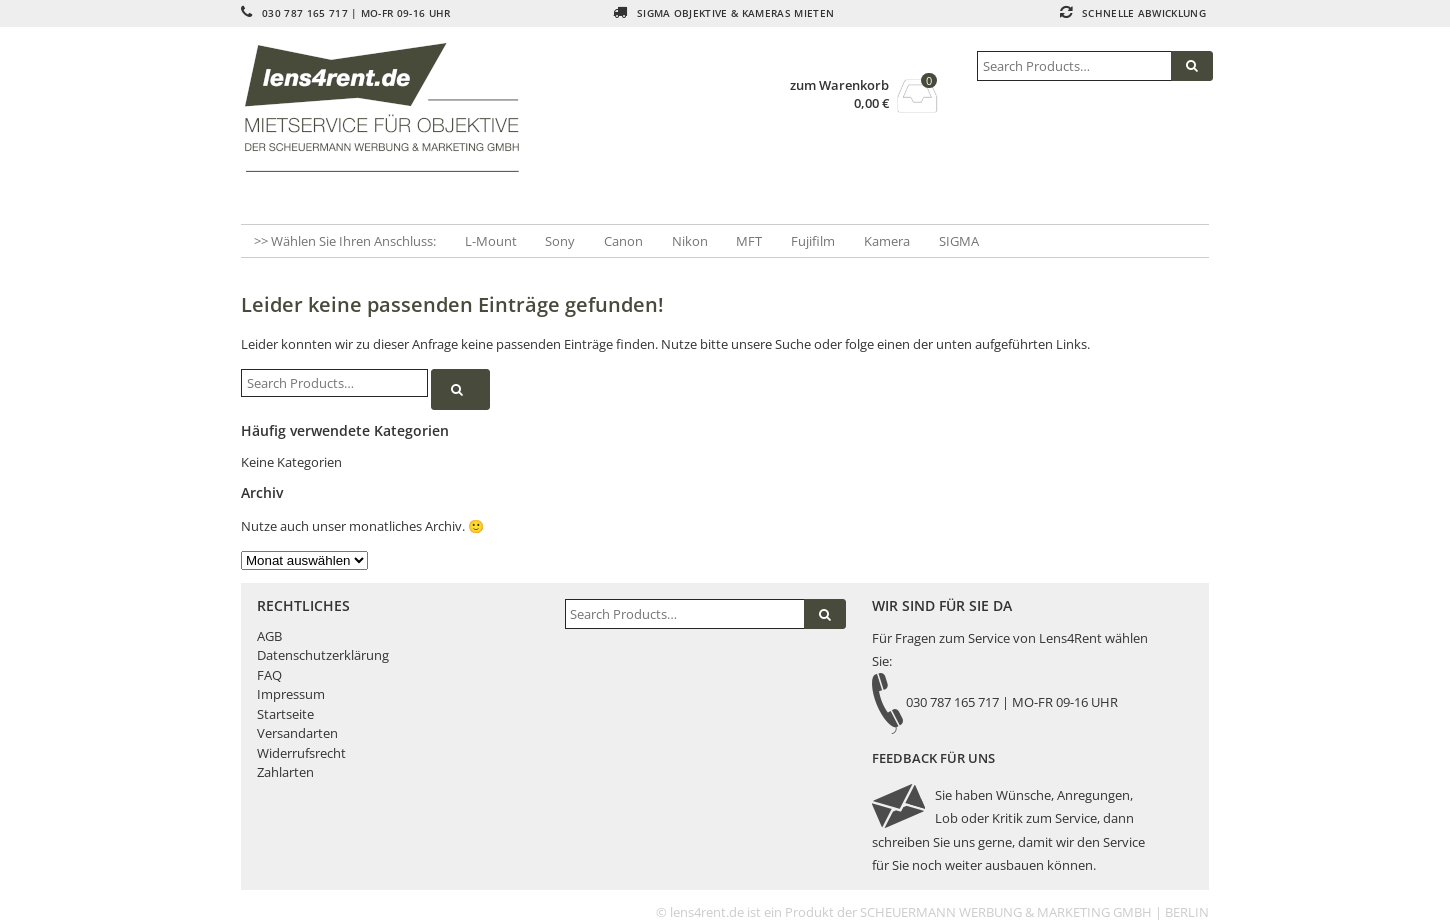  I want to click on Sony, so click(560, 241).